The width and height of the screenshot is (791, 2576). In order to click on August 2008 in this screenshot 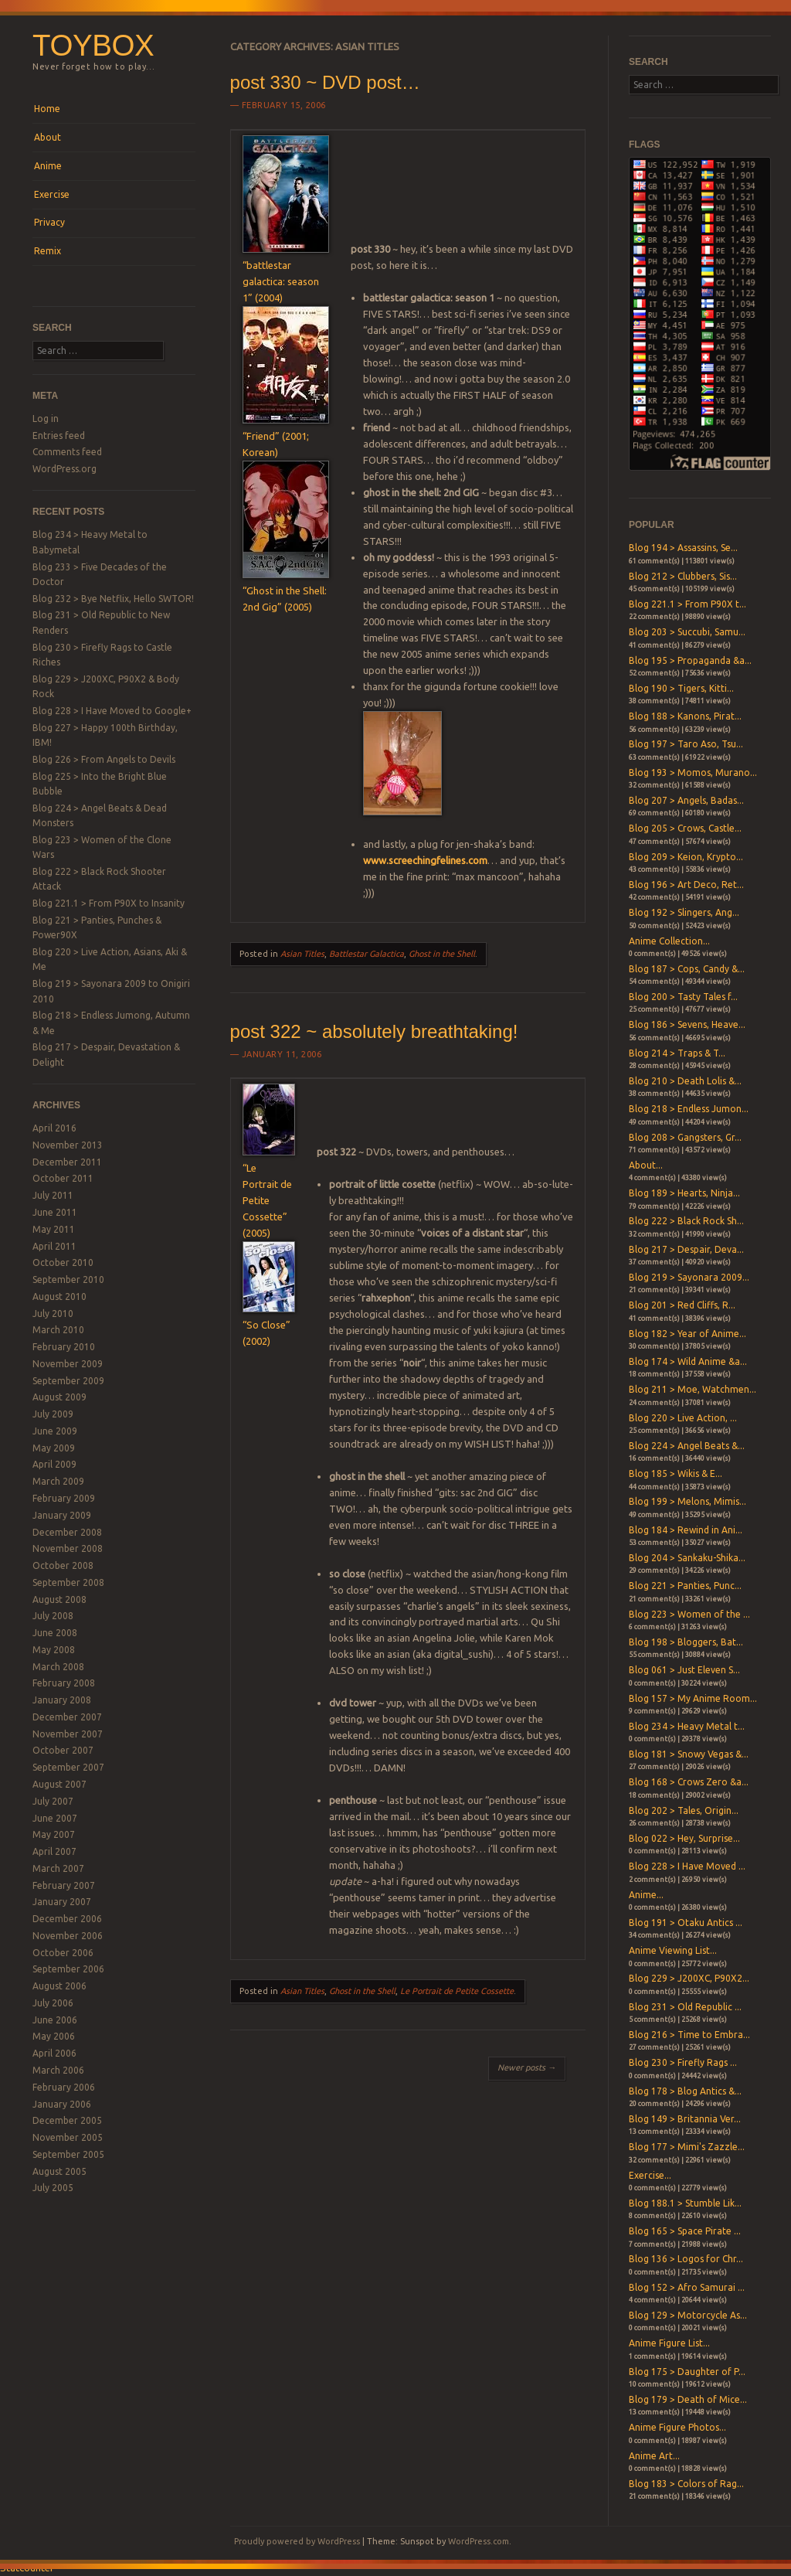, I will do `click(59, 1599)`.